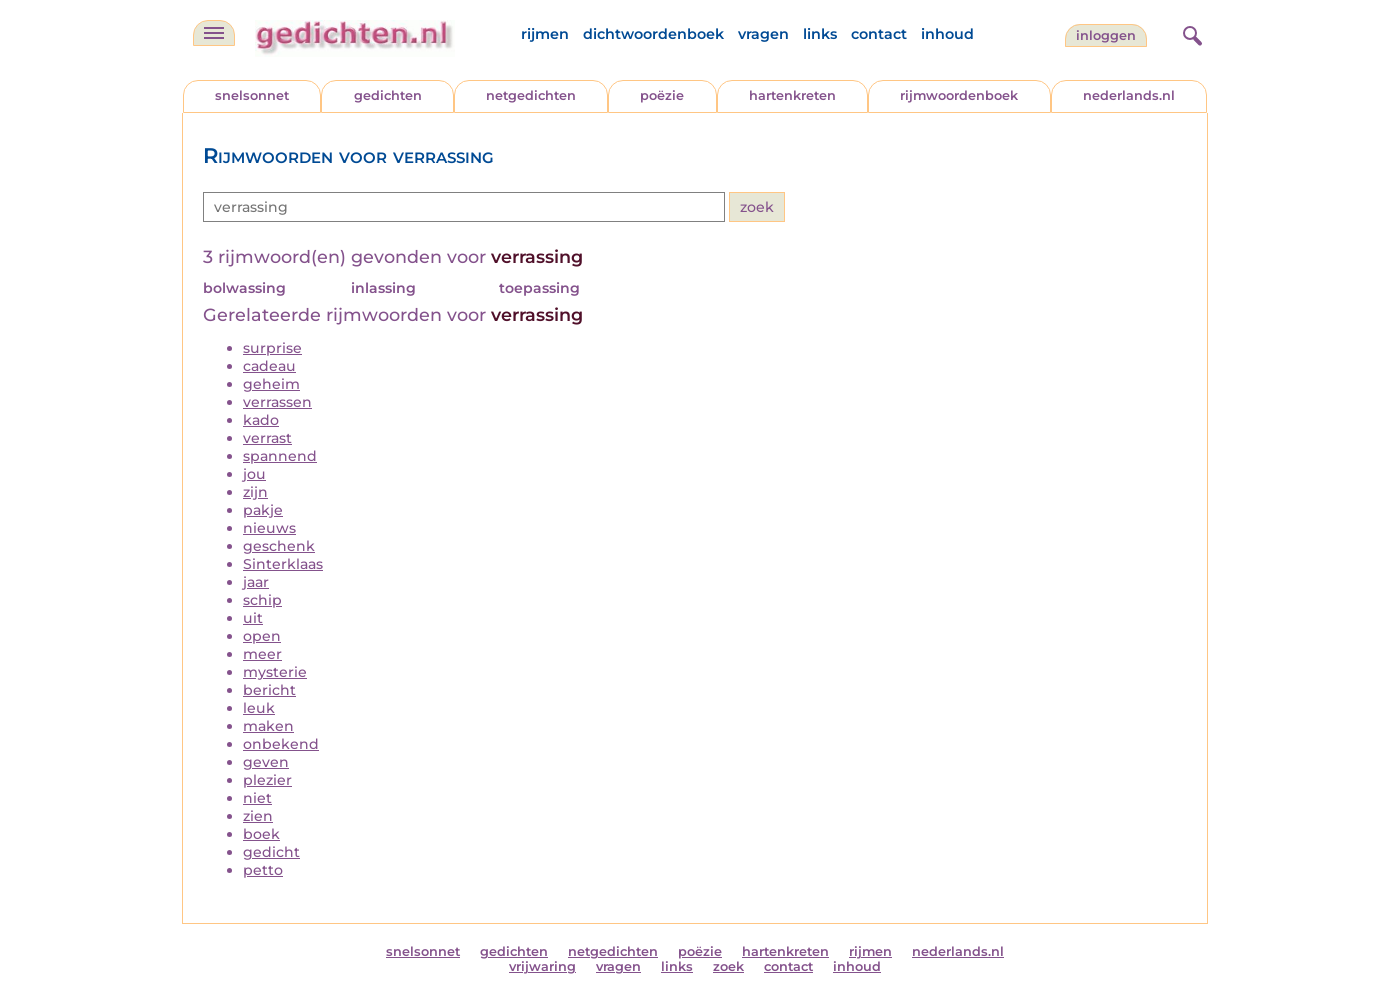 The image size is (1390, 1002). Describe the element at coordinates (262, 636) in the screenshot. I see `open` at that location.